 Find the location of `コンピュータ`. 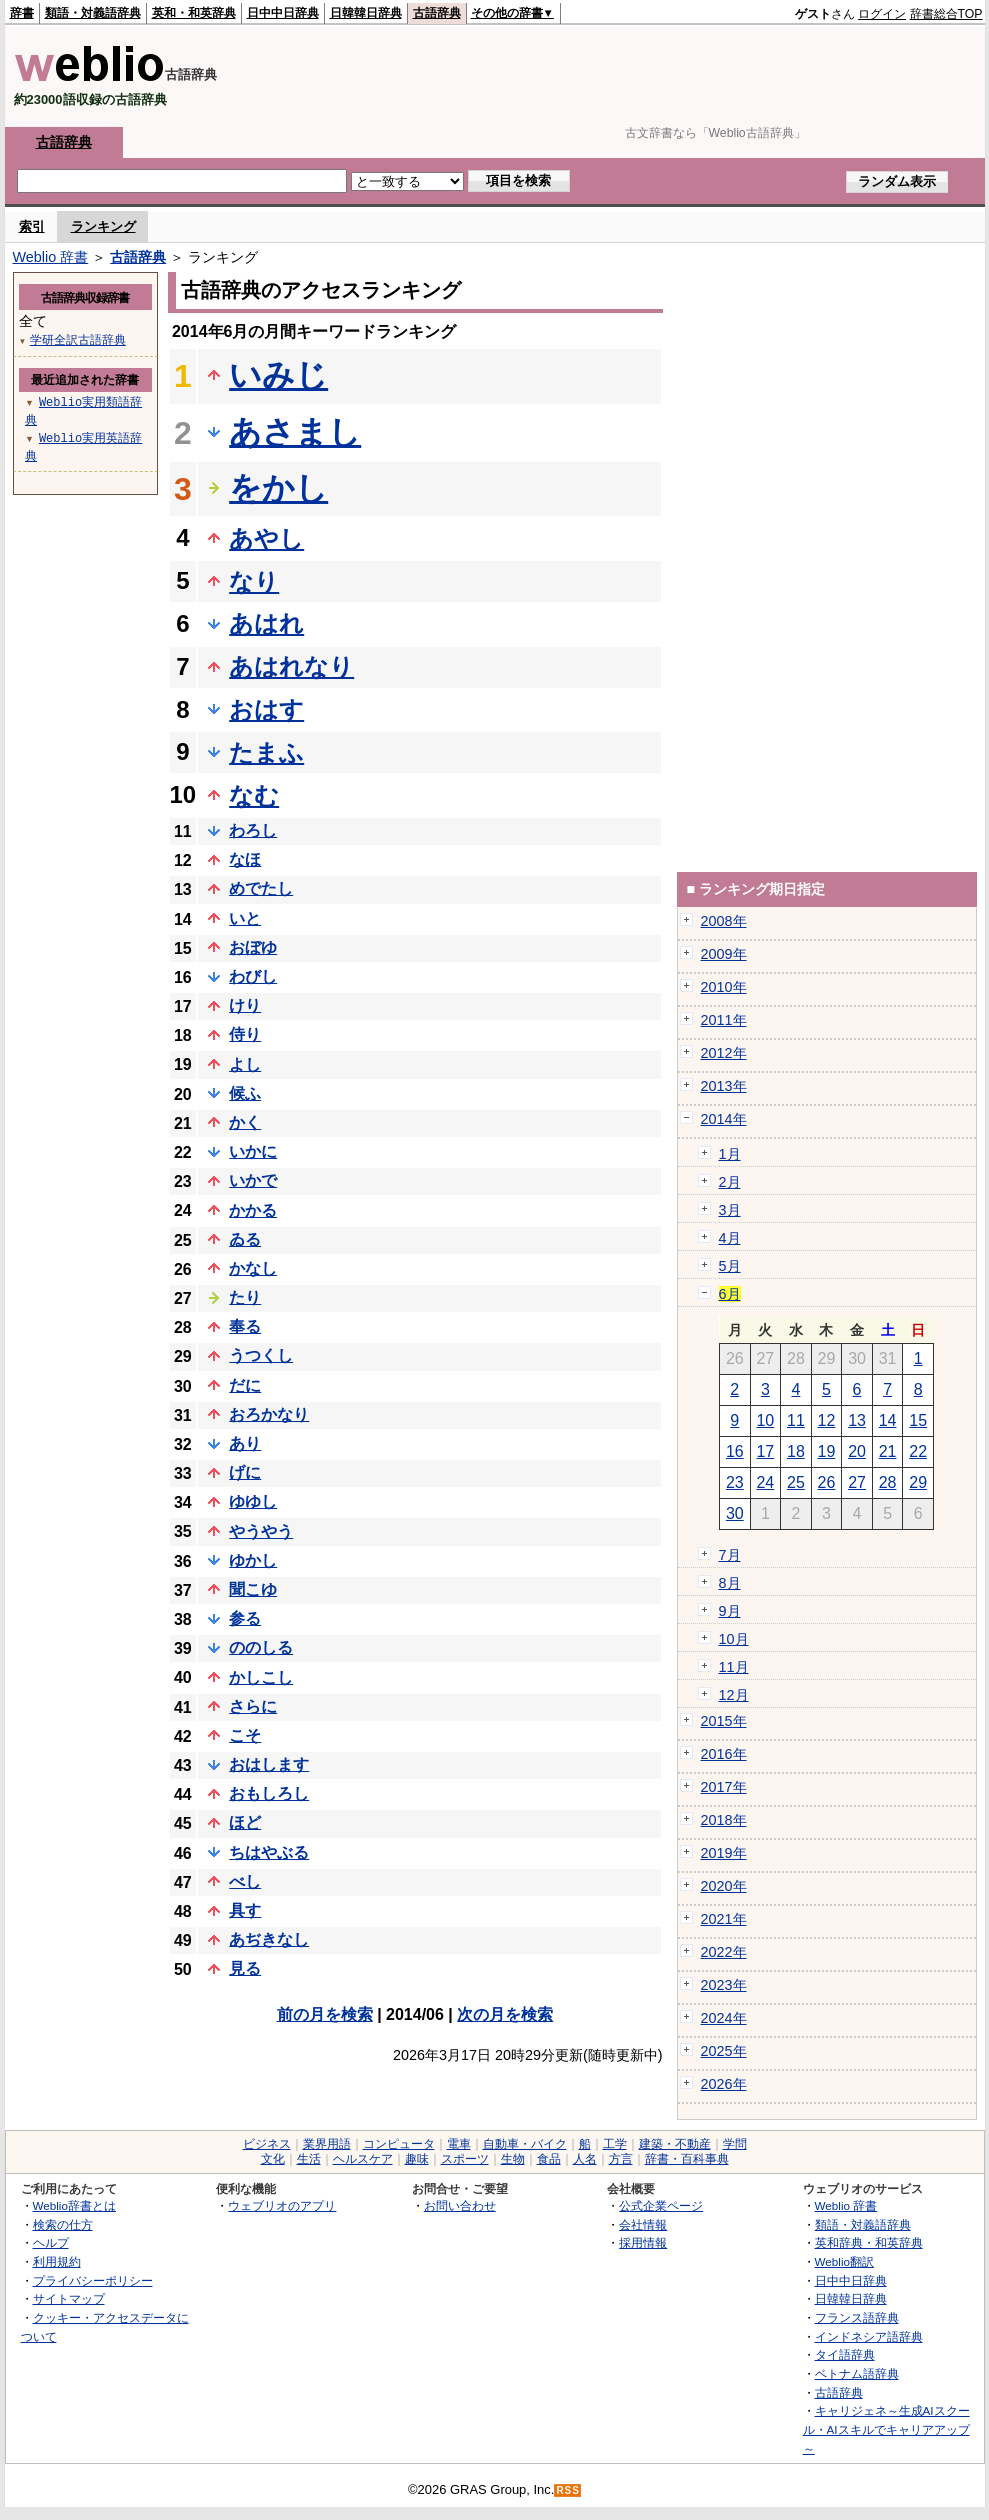

コンピュータ is located at coordinates (399, 2144).